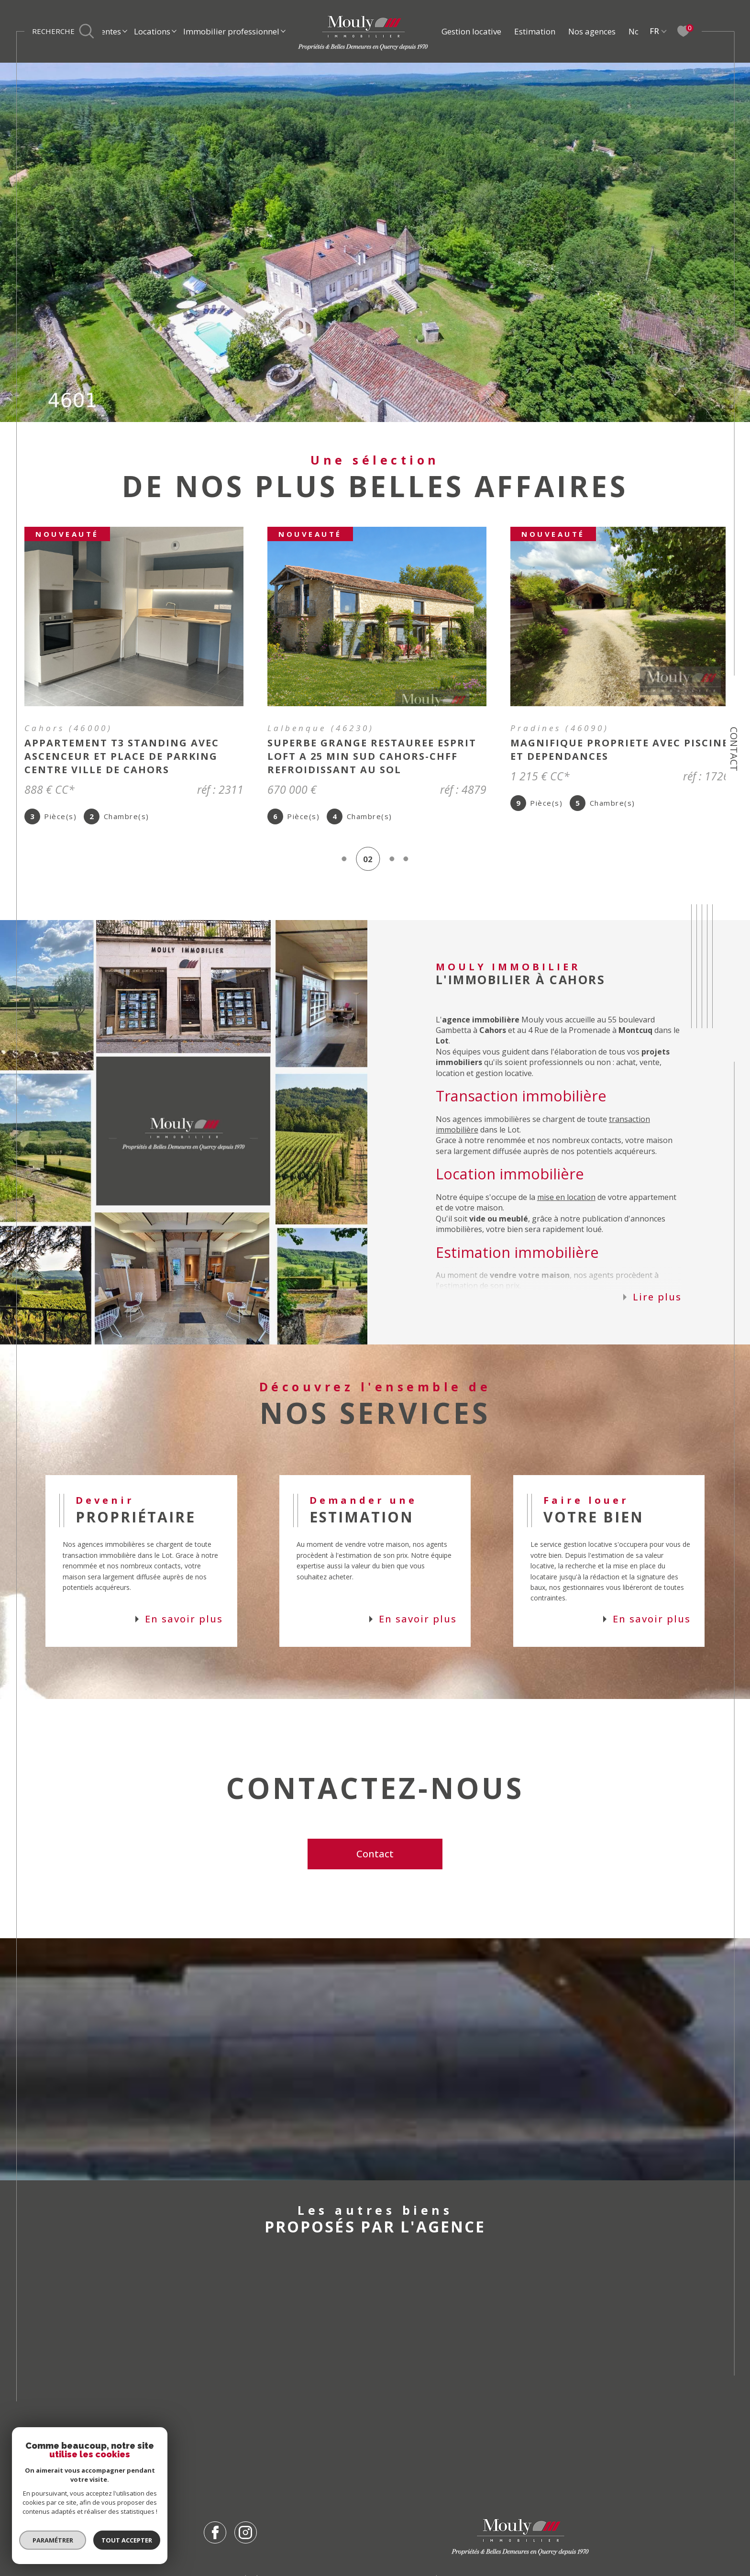 Image resolution: width=750 pixels, height=2576 pixels. What do you see at coordinates (108, 31) in the screenshot?
I see `Ventes` at bounding box center [108, 31].